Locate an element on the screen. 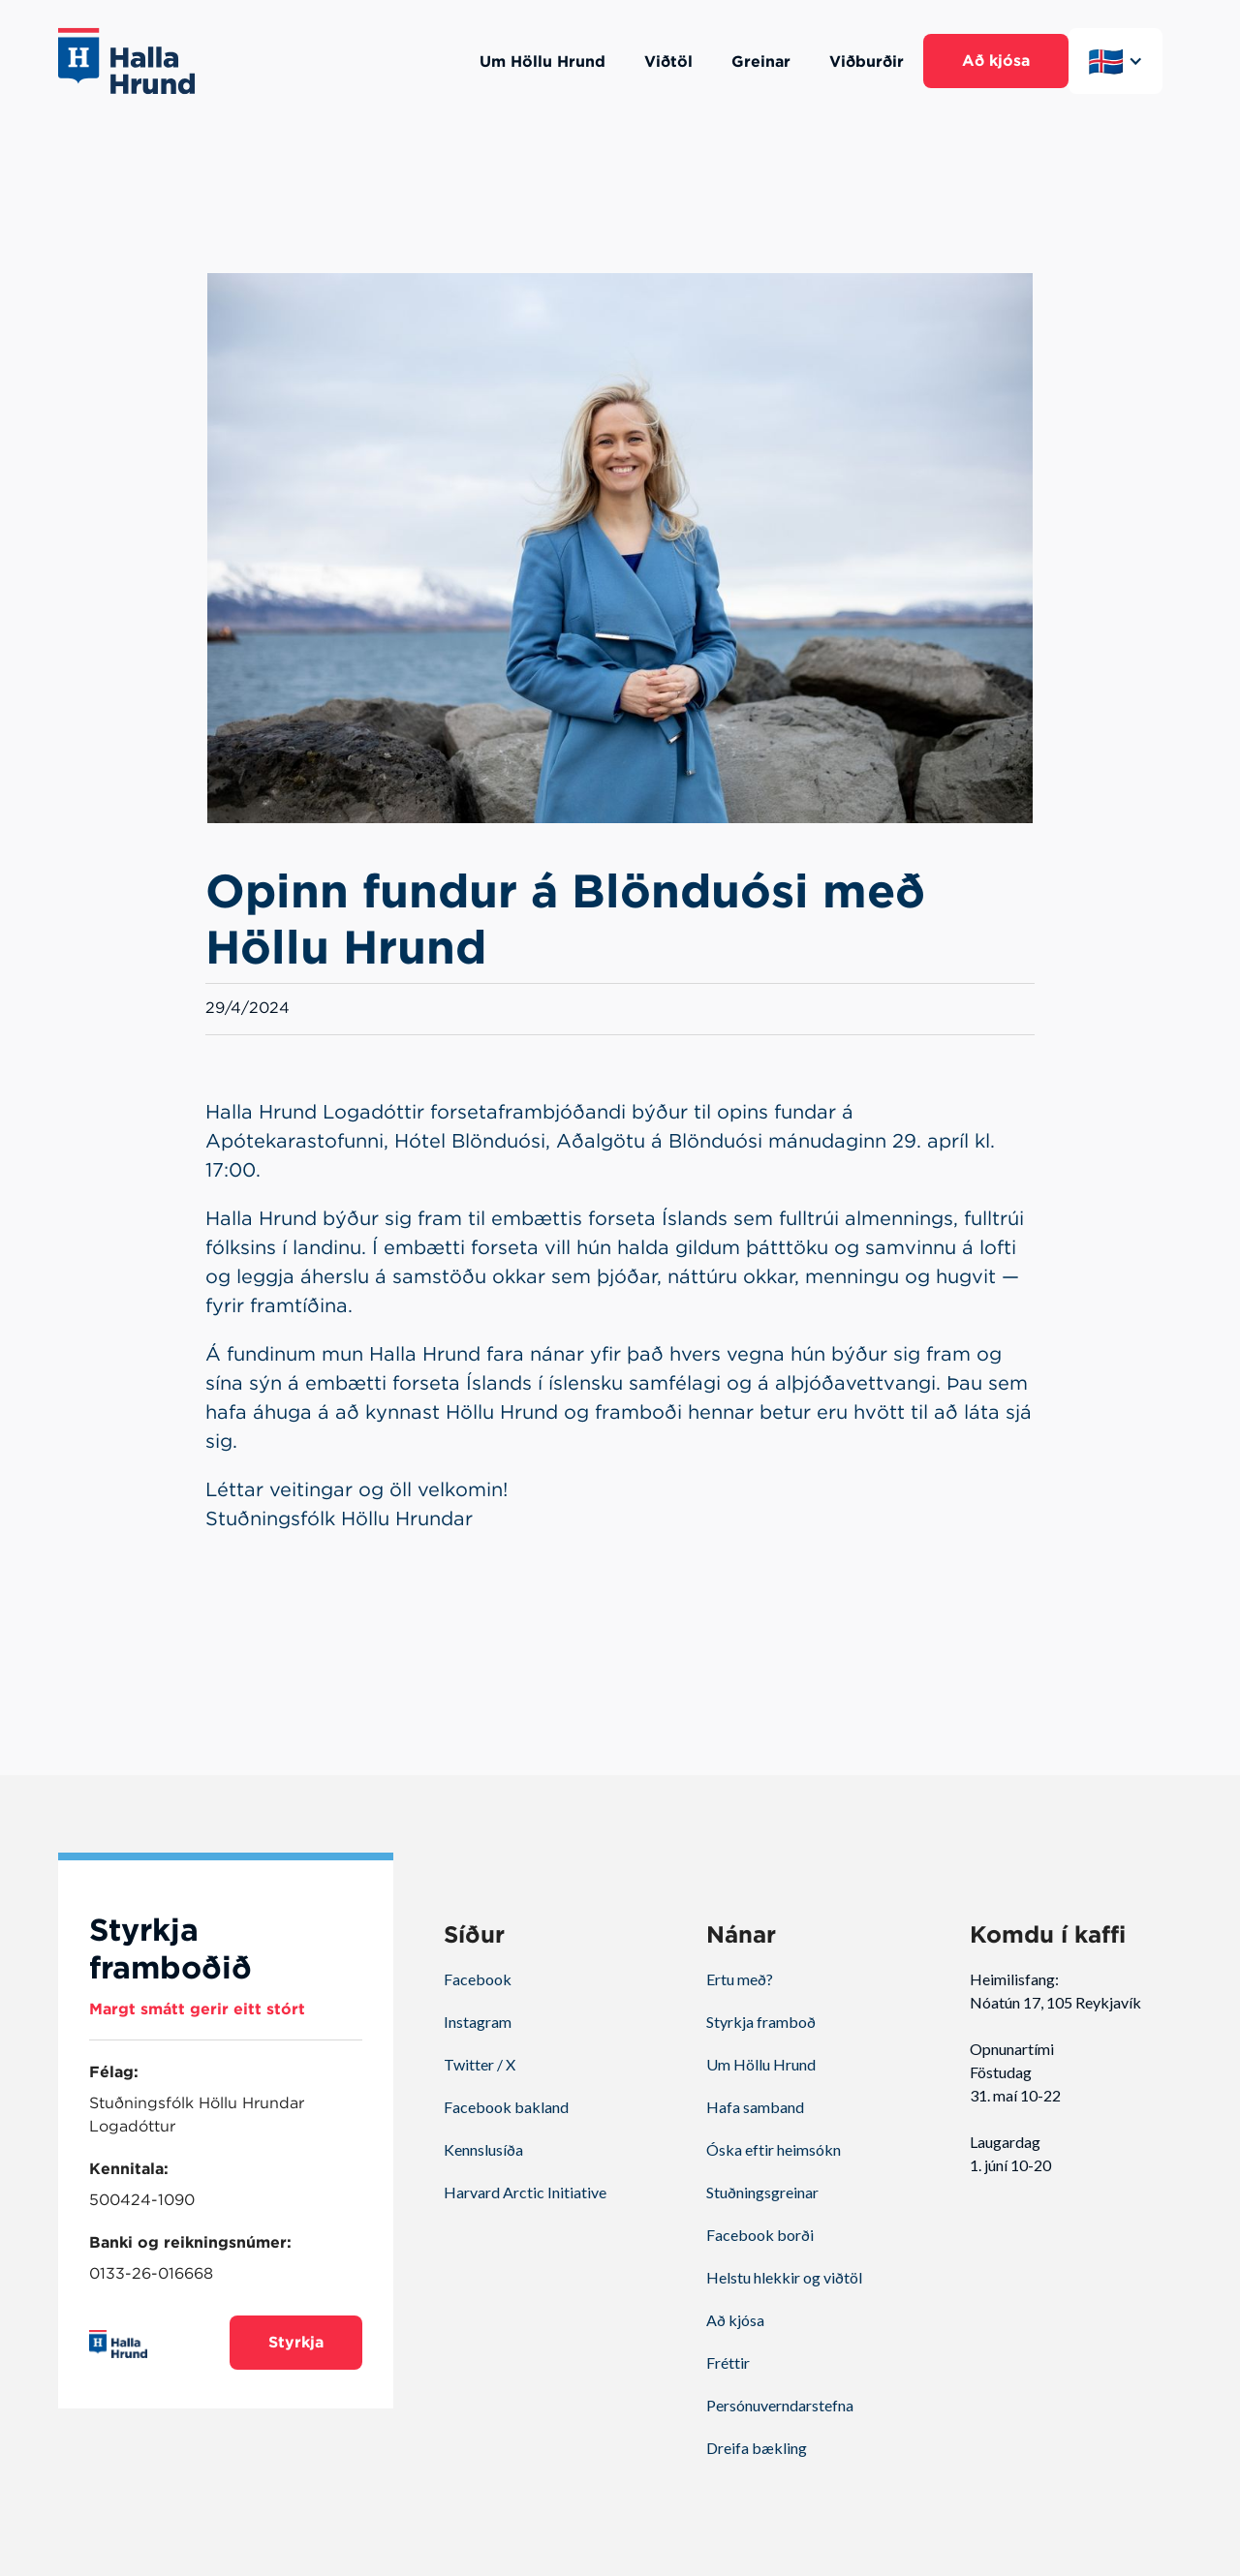 The height and width of the screenshot is (2576, 1240). Facebook is located at coordinates (478, 1979).